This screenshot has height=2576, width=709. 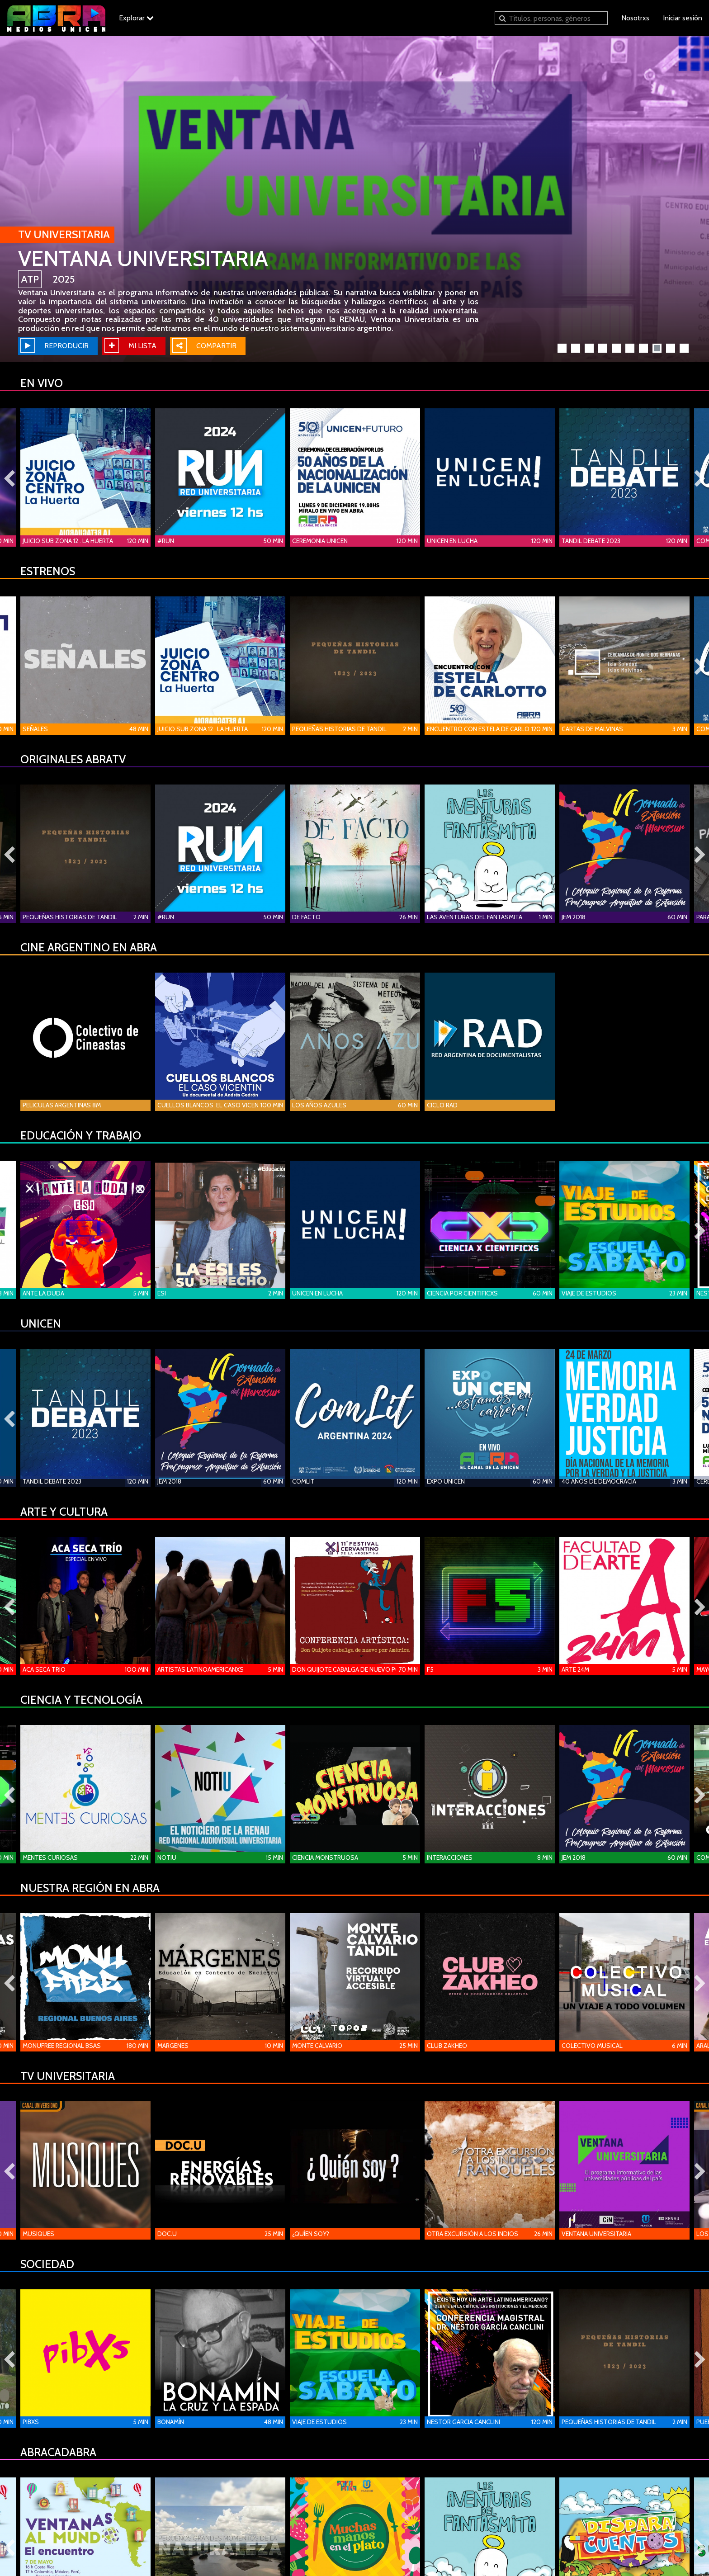 I want to click on 6 [button], so click(x=631, y=349).